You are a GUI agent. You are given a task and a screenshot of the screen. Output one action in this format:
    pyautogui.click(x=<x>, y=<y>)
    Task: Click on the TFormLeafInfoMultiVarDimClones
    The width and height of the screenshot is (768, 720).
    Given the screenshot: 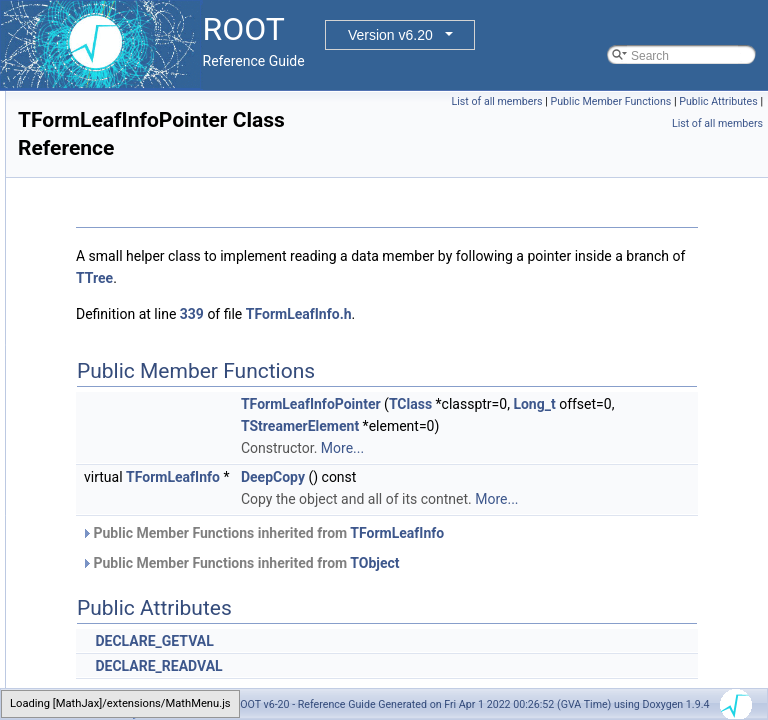 What is the action you would take?
    pyautogui.click(x=156, y=311)
    